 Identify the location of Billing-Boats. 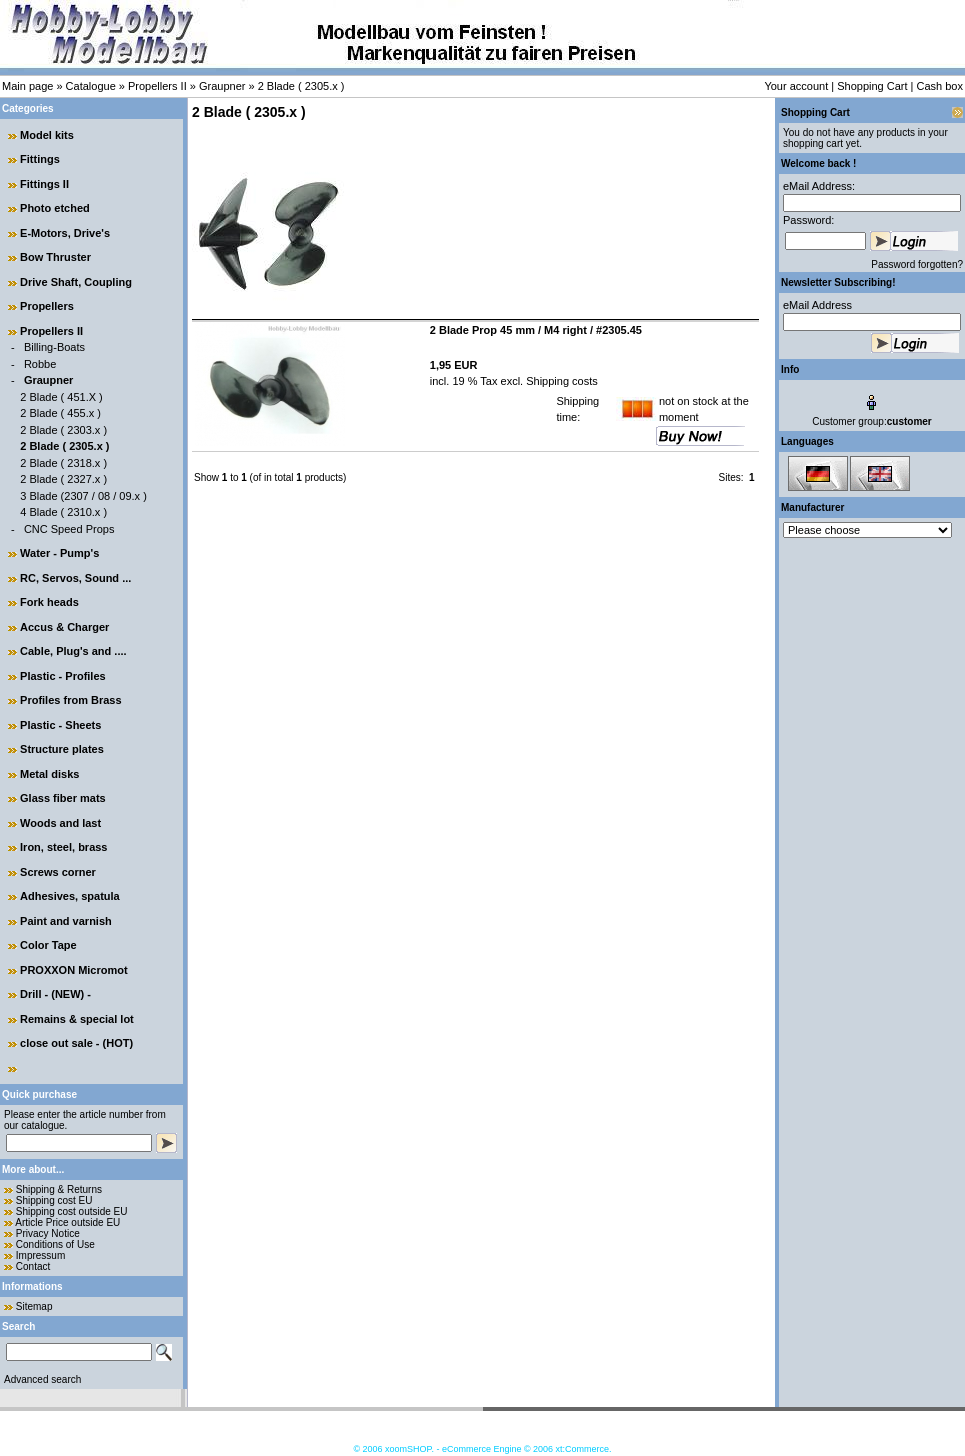
(54, 347).